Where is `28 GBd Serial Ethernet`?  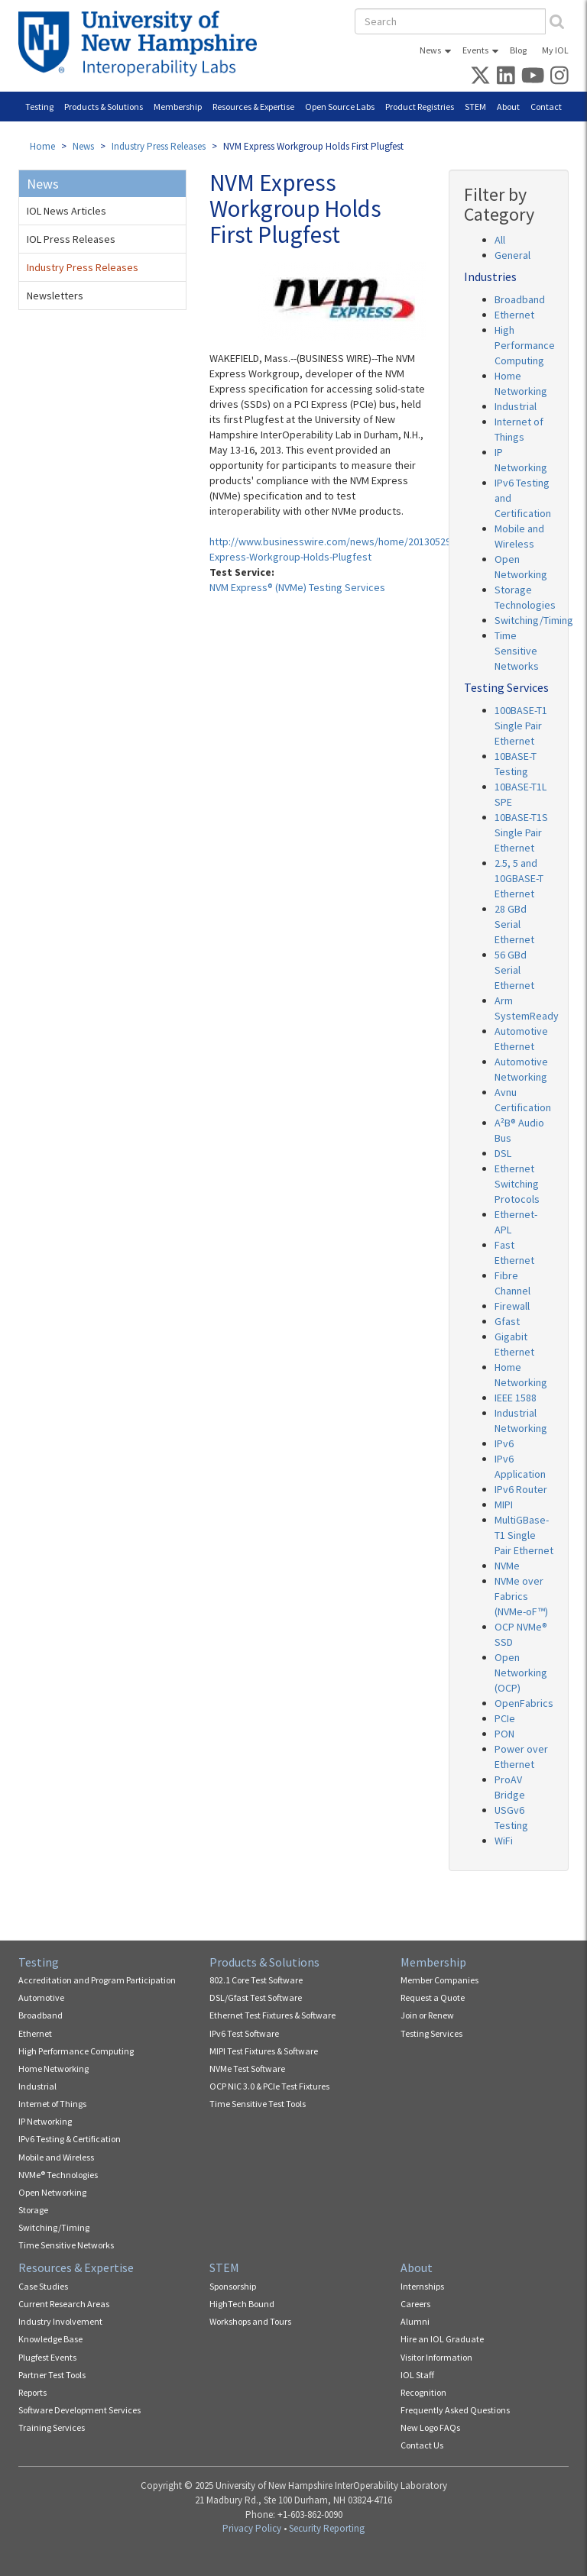 28 GBd Serial Ethernet is located at coordinates (514, 924).